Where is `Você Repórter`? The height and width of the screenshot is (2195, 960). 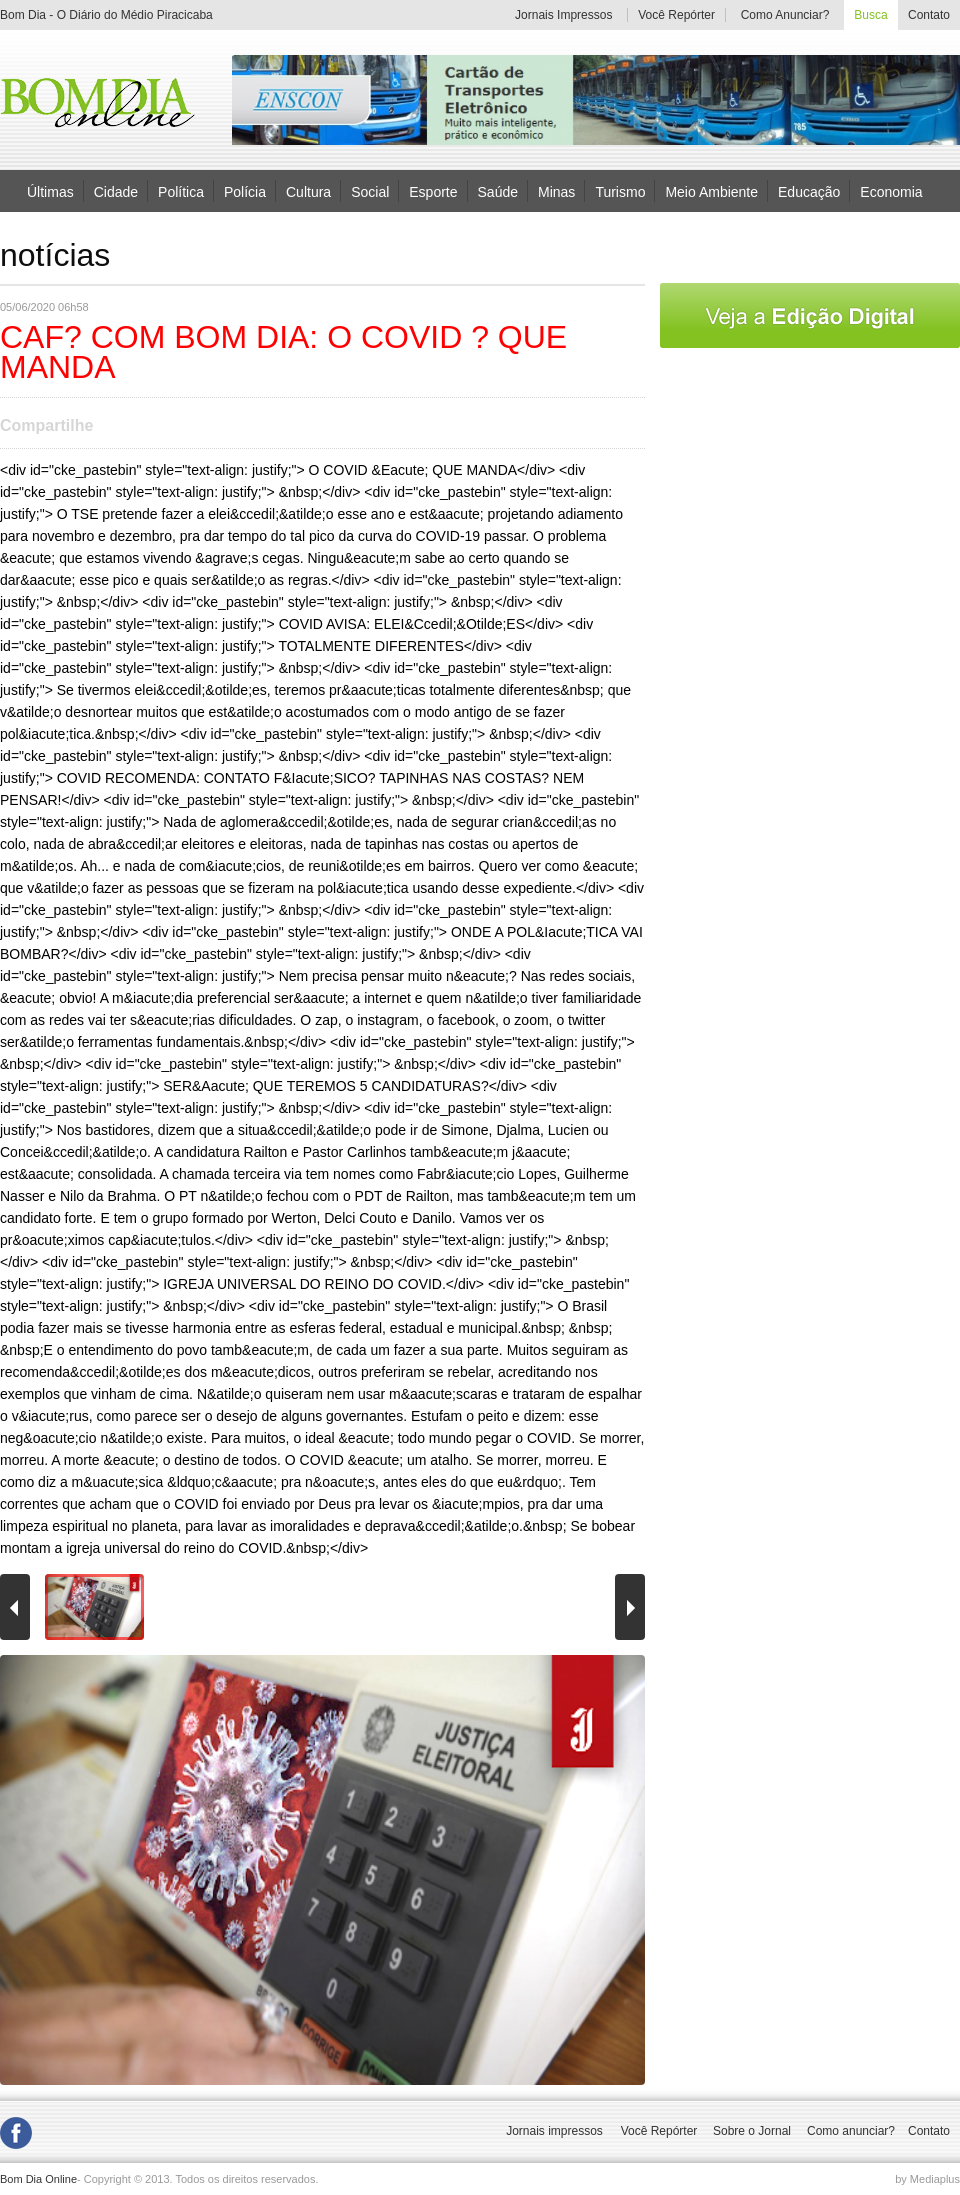 Você Repórter is located at coordinates (676, 15).